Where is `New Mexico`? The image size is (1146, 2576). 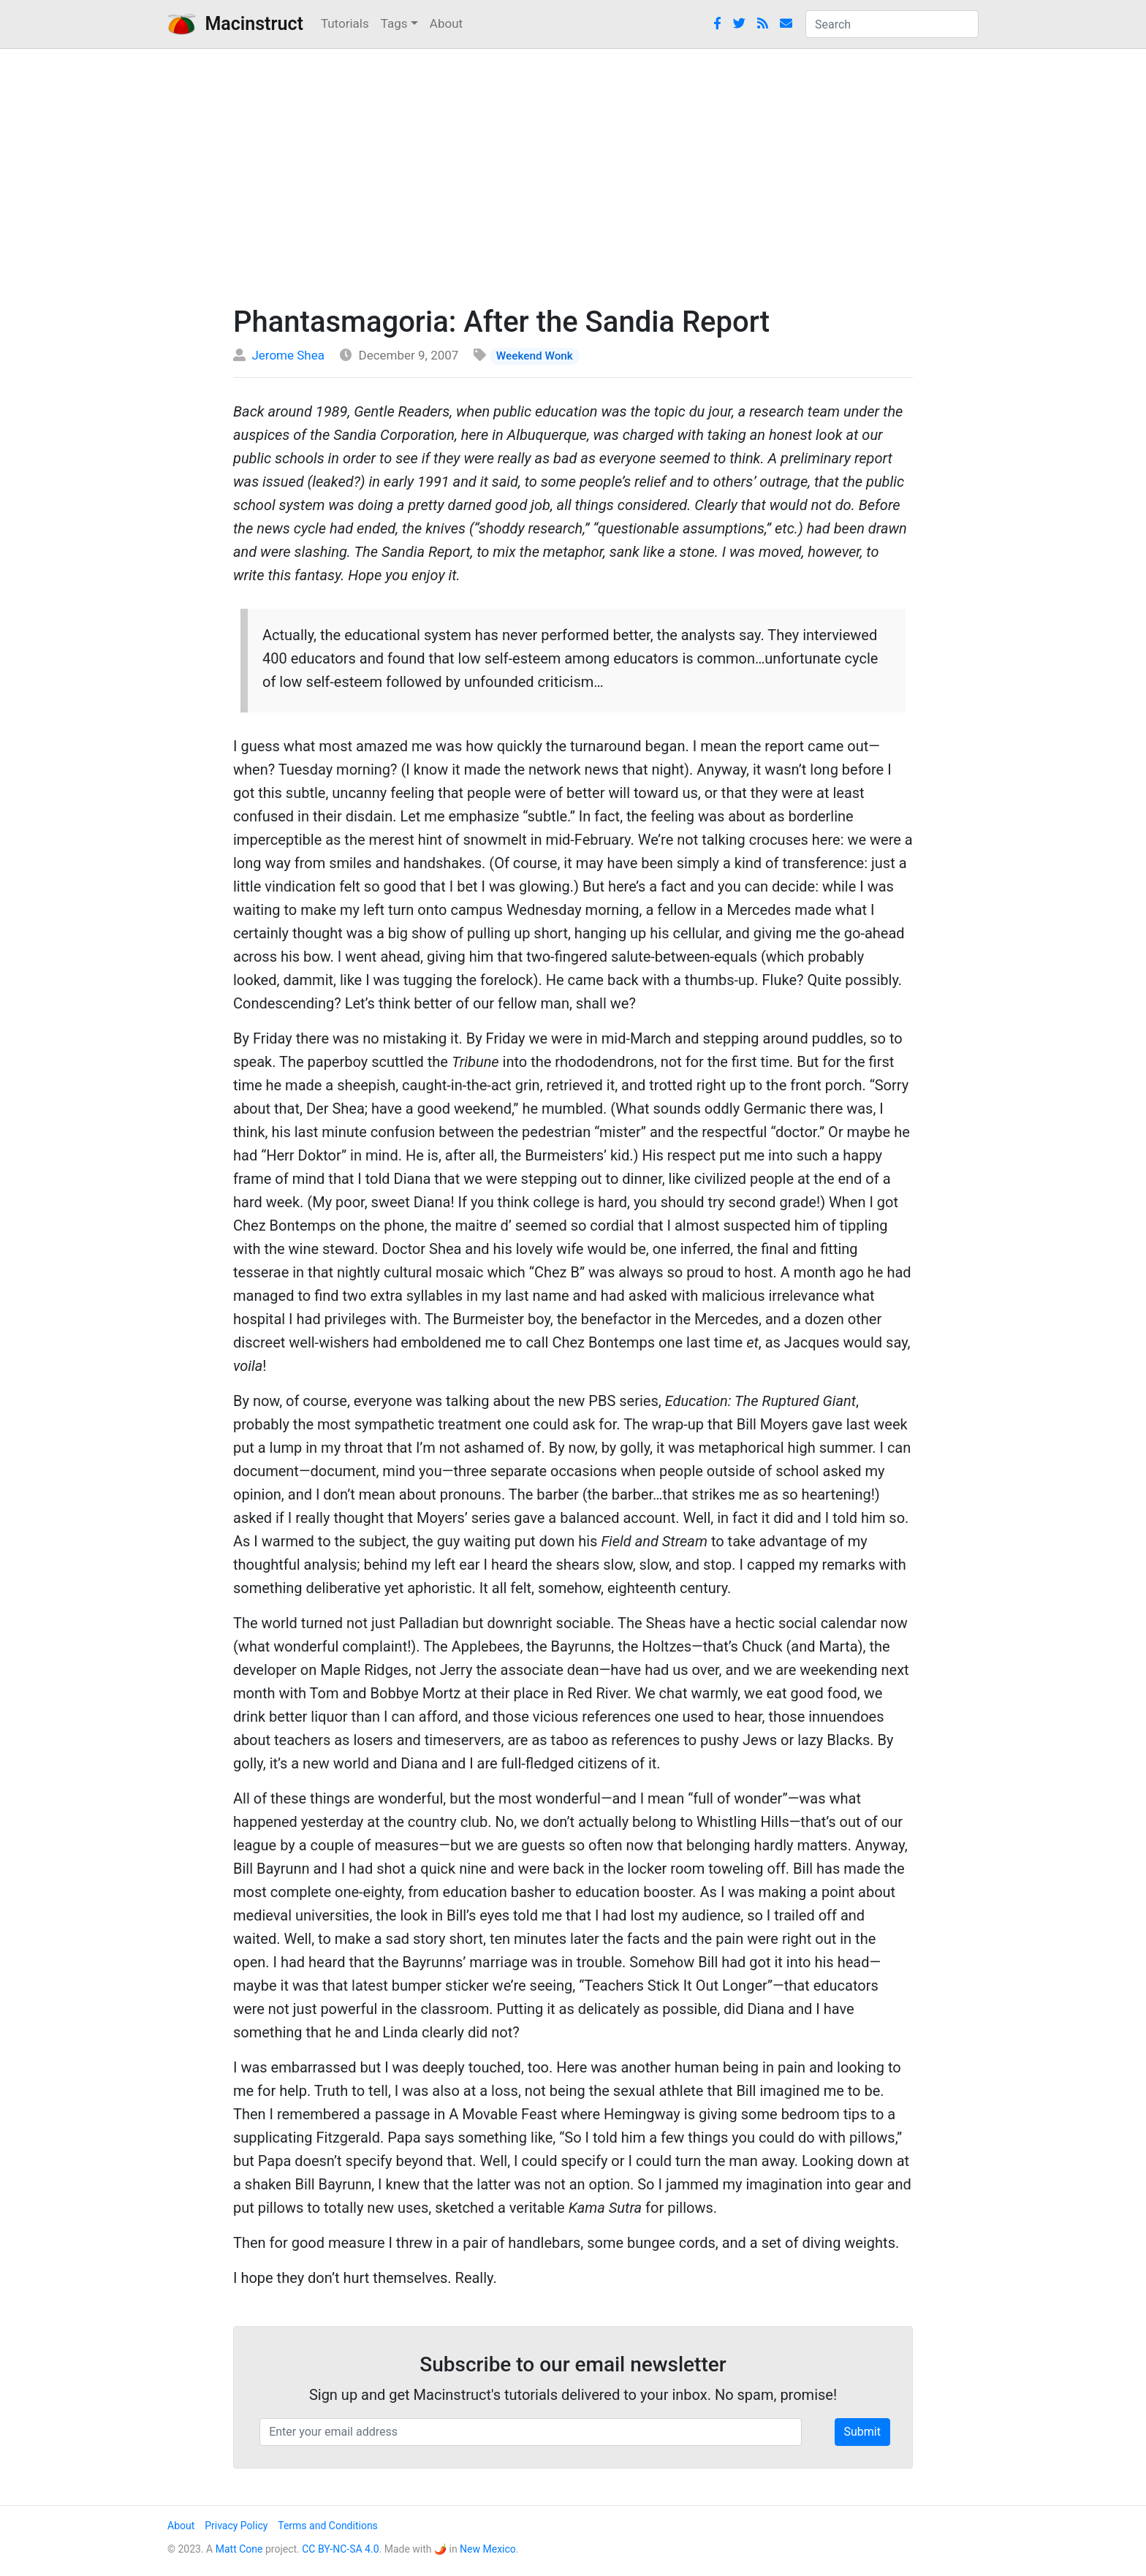 New Mexico is located at coordinates (488, 2549).